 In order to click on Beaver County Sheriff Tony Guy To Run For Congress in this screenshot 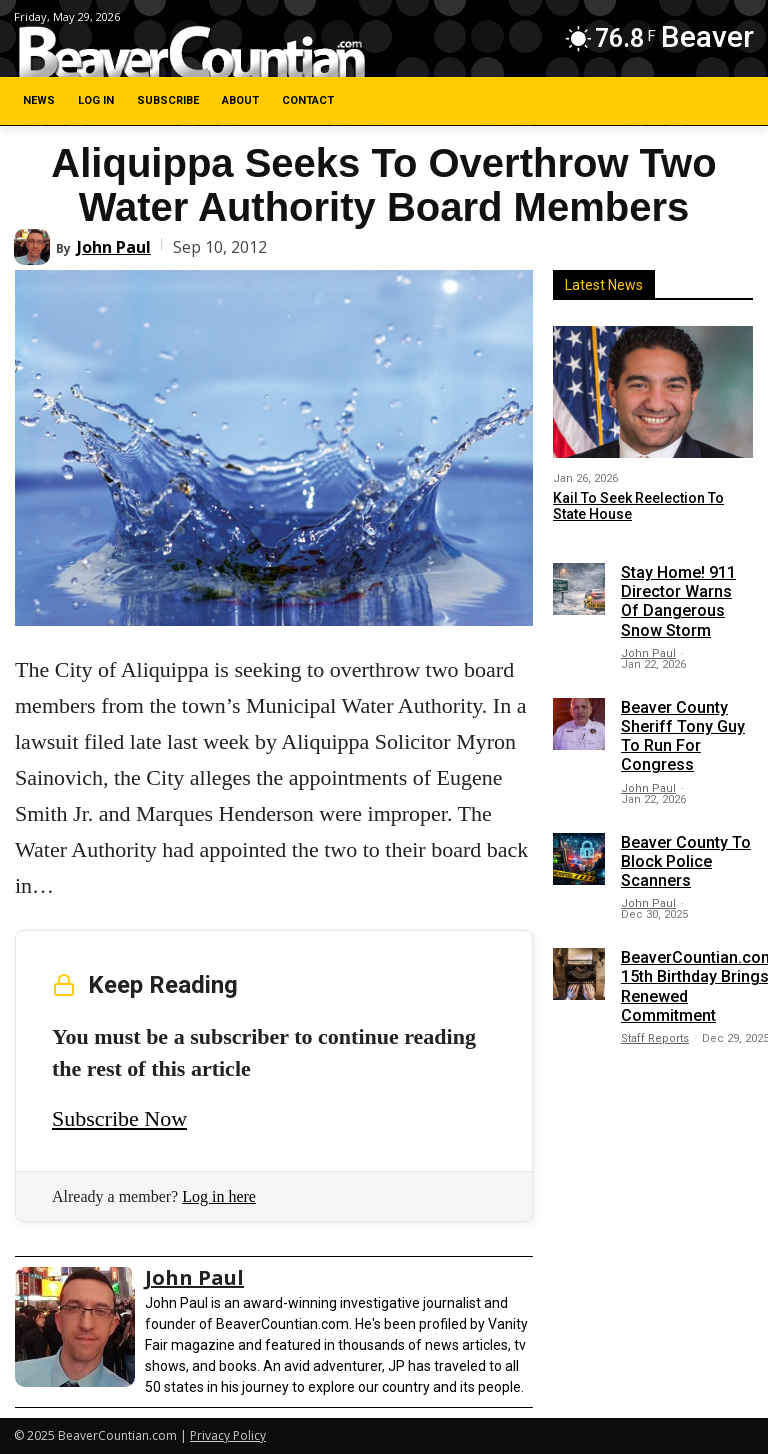, I will do `click(683, 736)`.